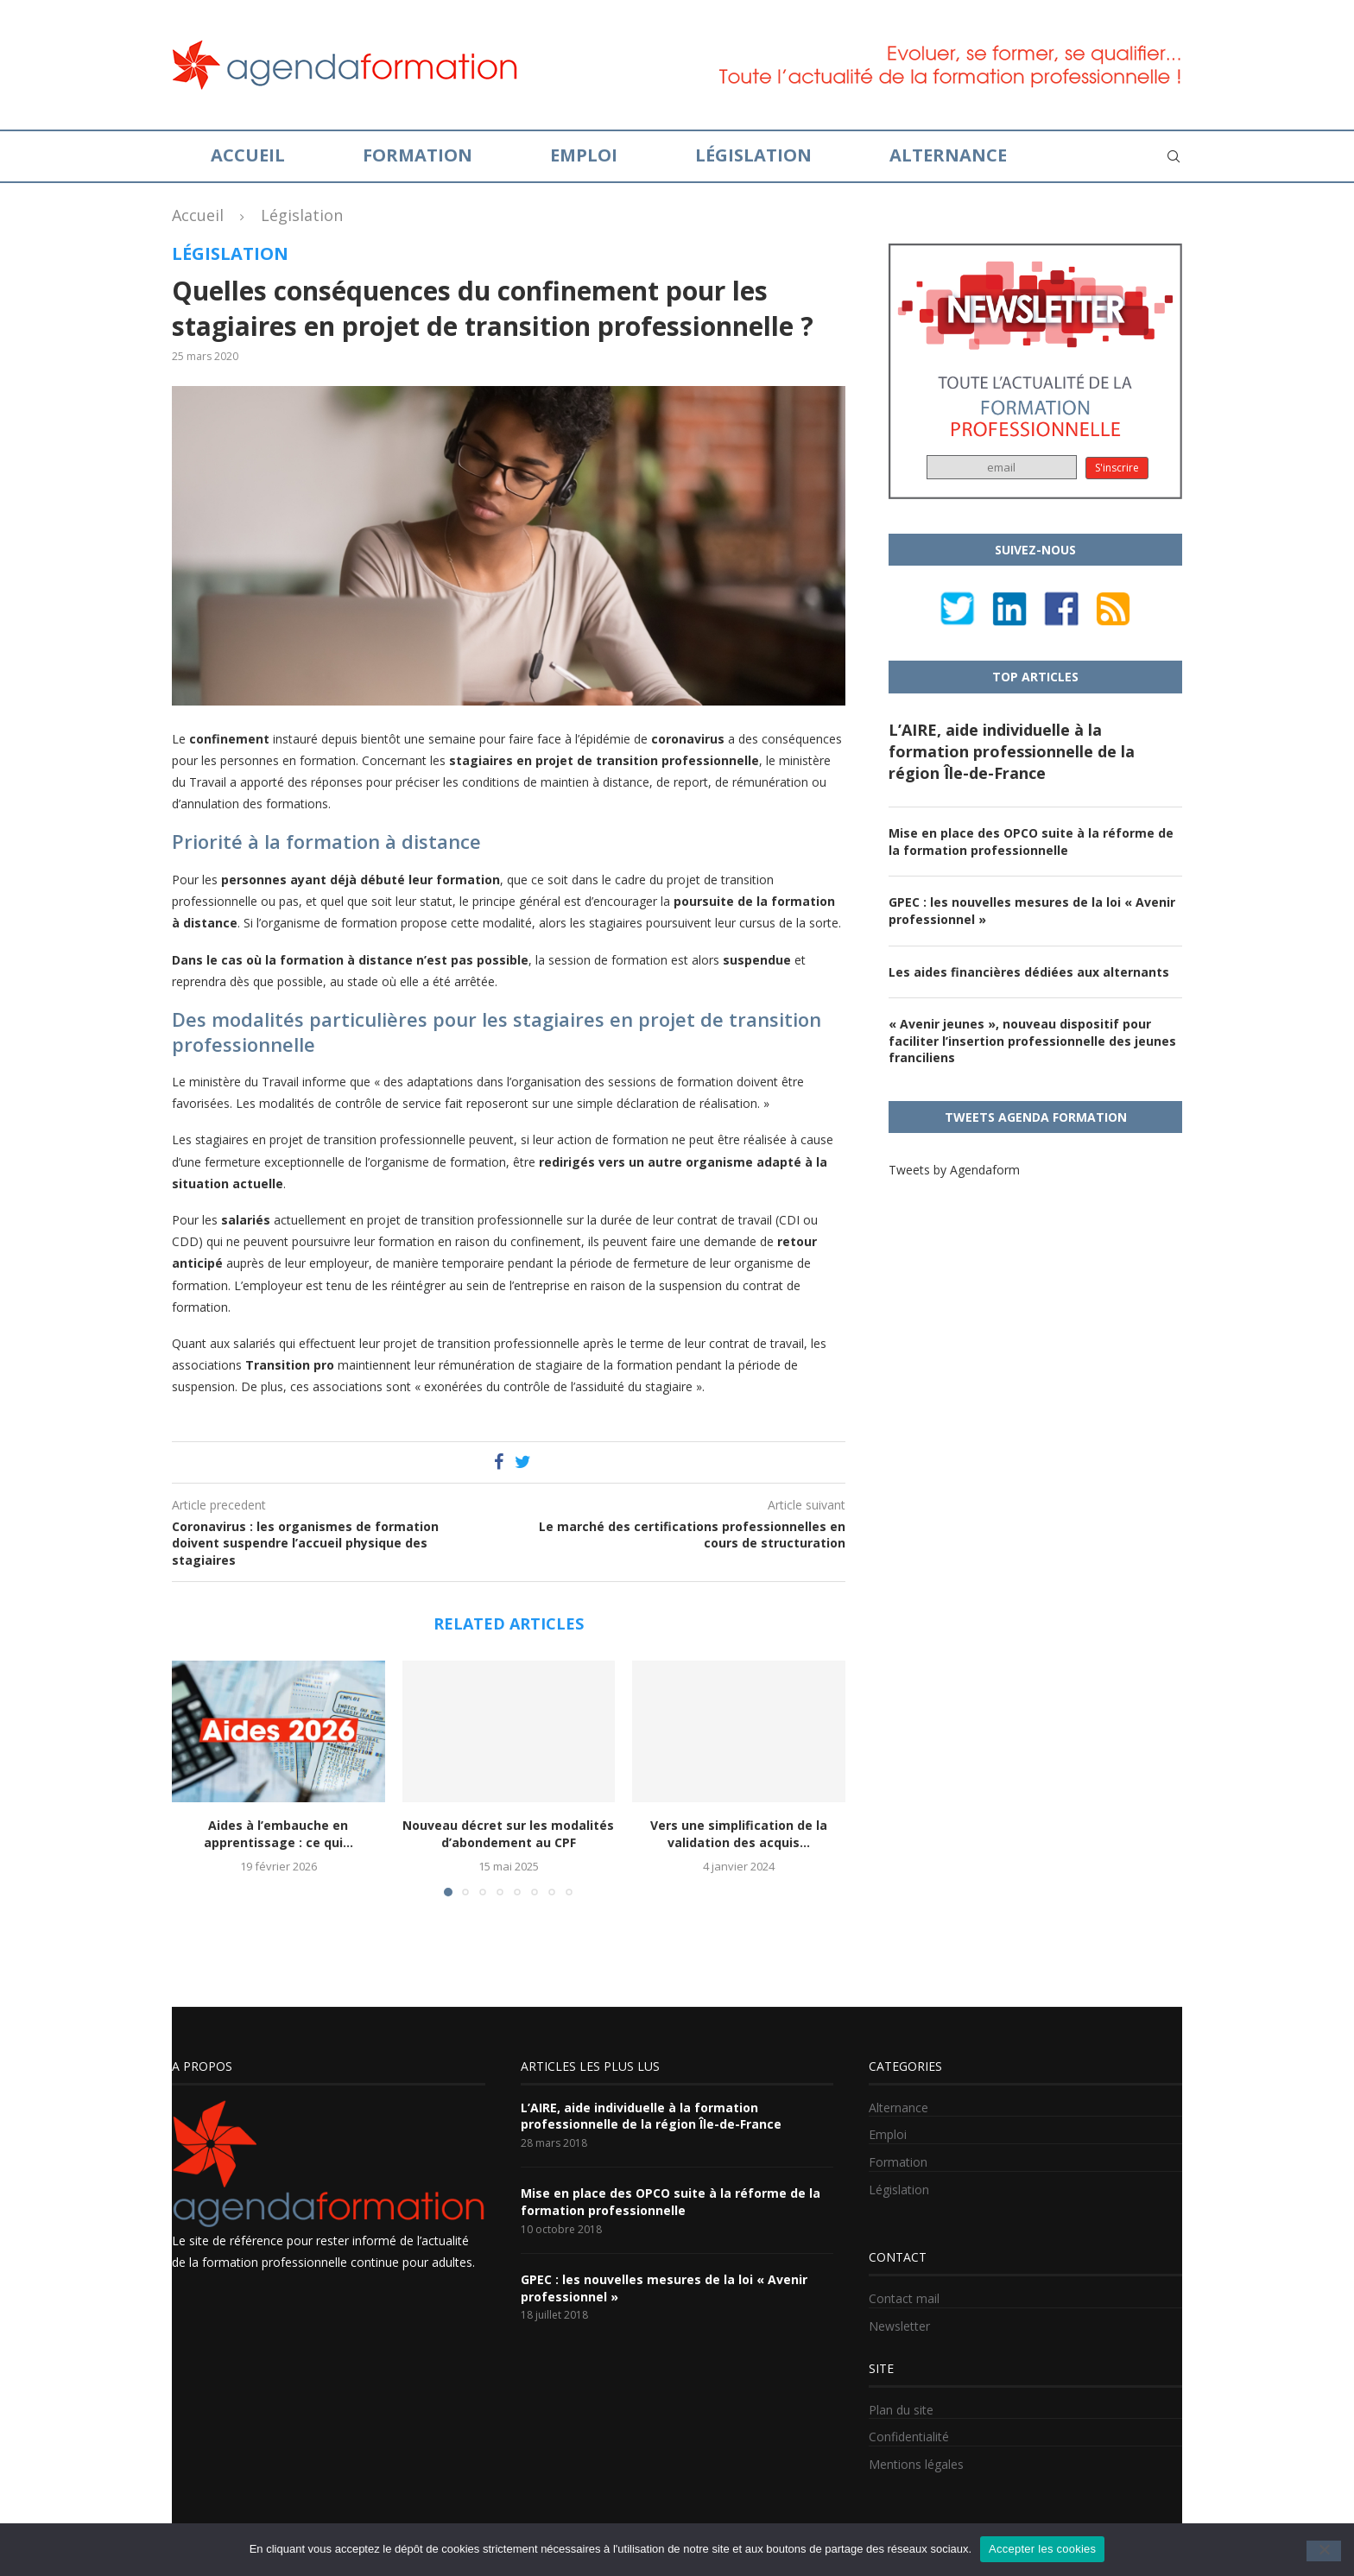 This screenshot has width=1354, height=2576. I want to click on Mentions légales, so click(916, 2464).